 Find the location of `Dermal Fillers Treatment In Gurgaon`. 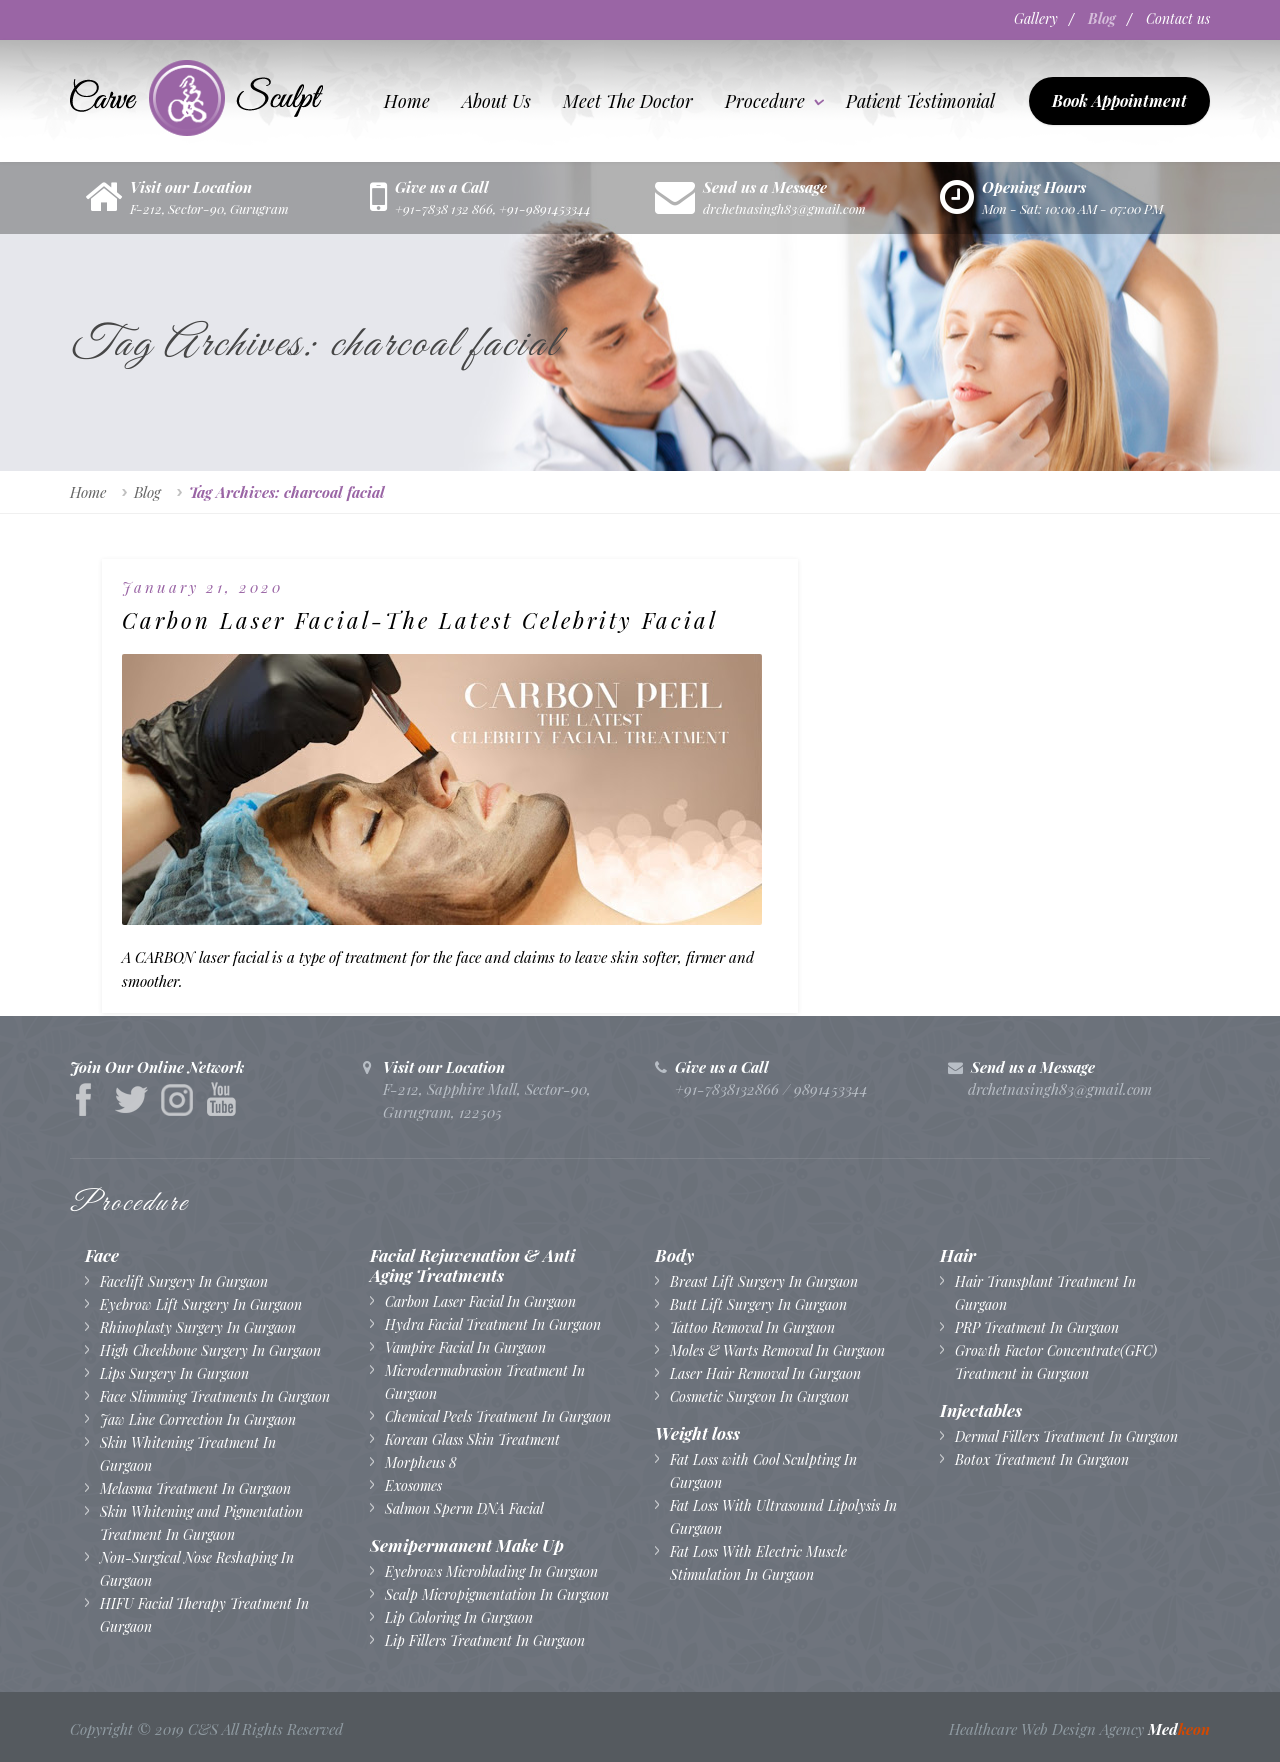

Dermal Fillers Treatment In Gurgaon is located at coordinates (1066, 1435).